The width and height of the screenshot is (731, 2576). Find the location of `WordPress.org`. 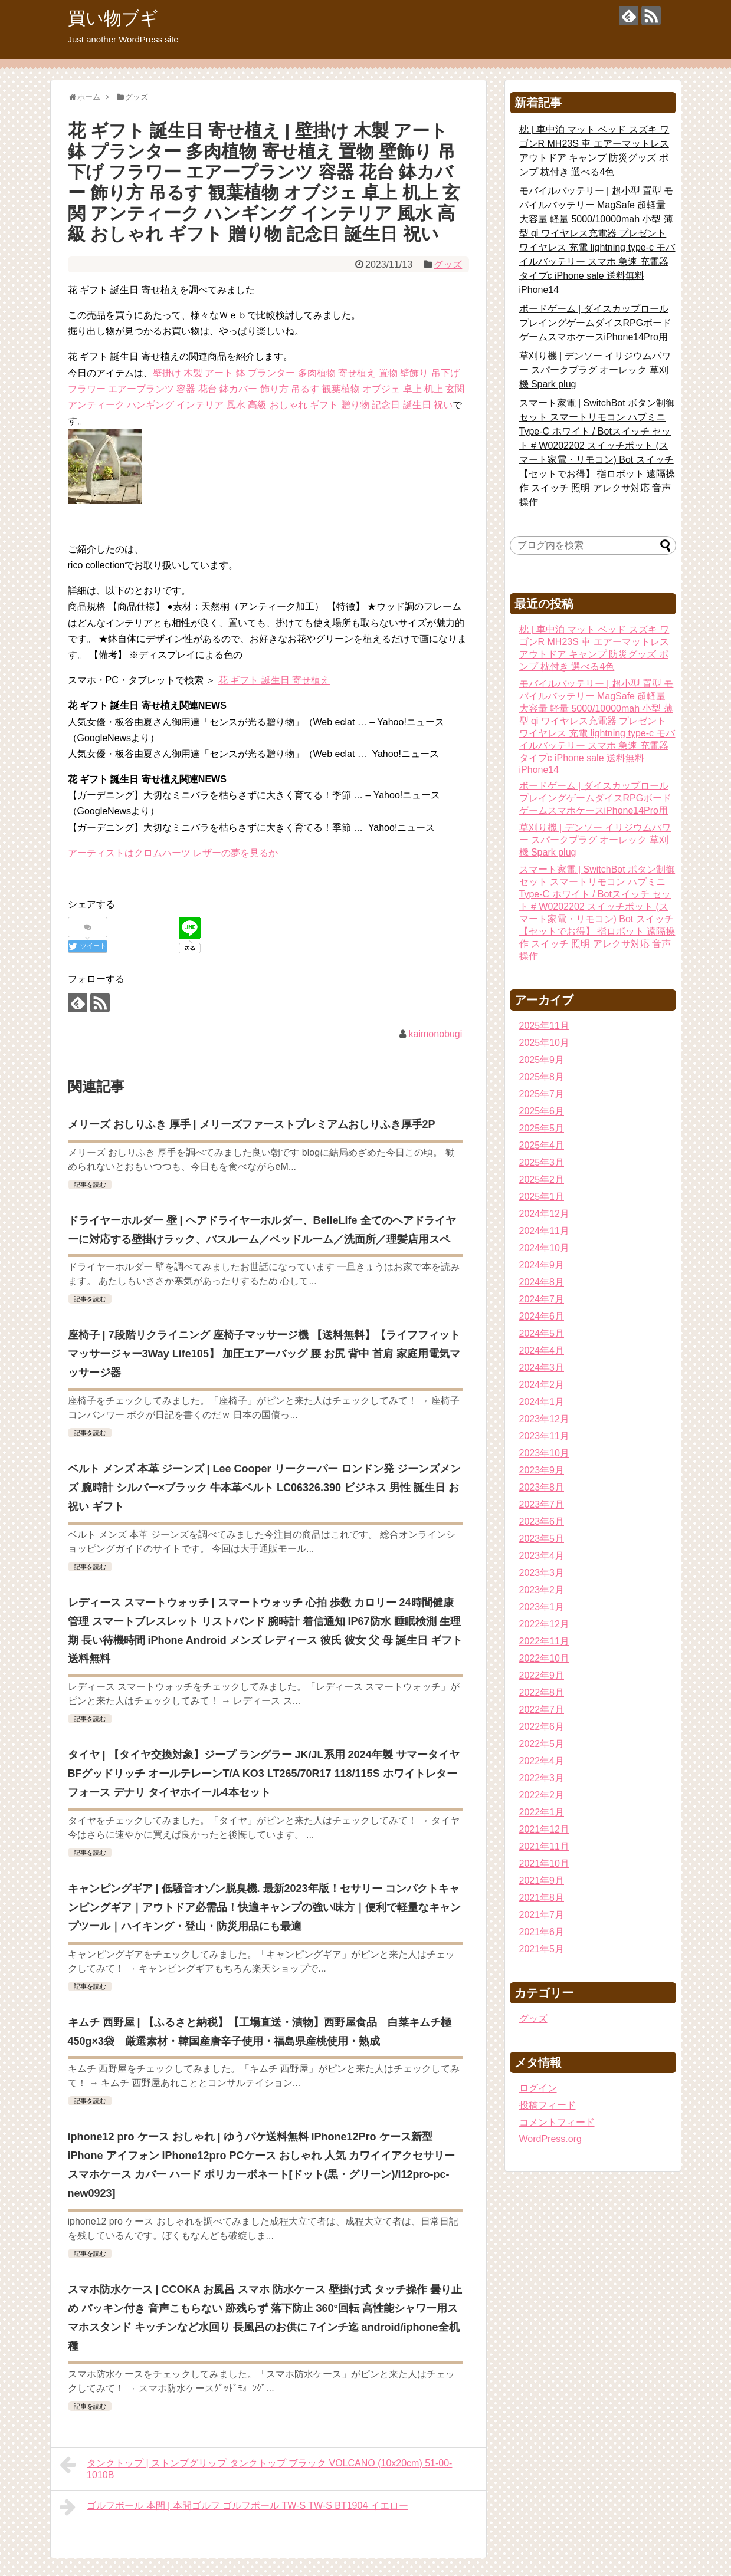

WordPress.org is located at coordinates (550, 2139).